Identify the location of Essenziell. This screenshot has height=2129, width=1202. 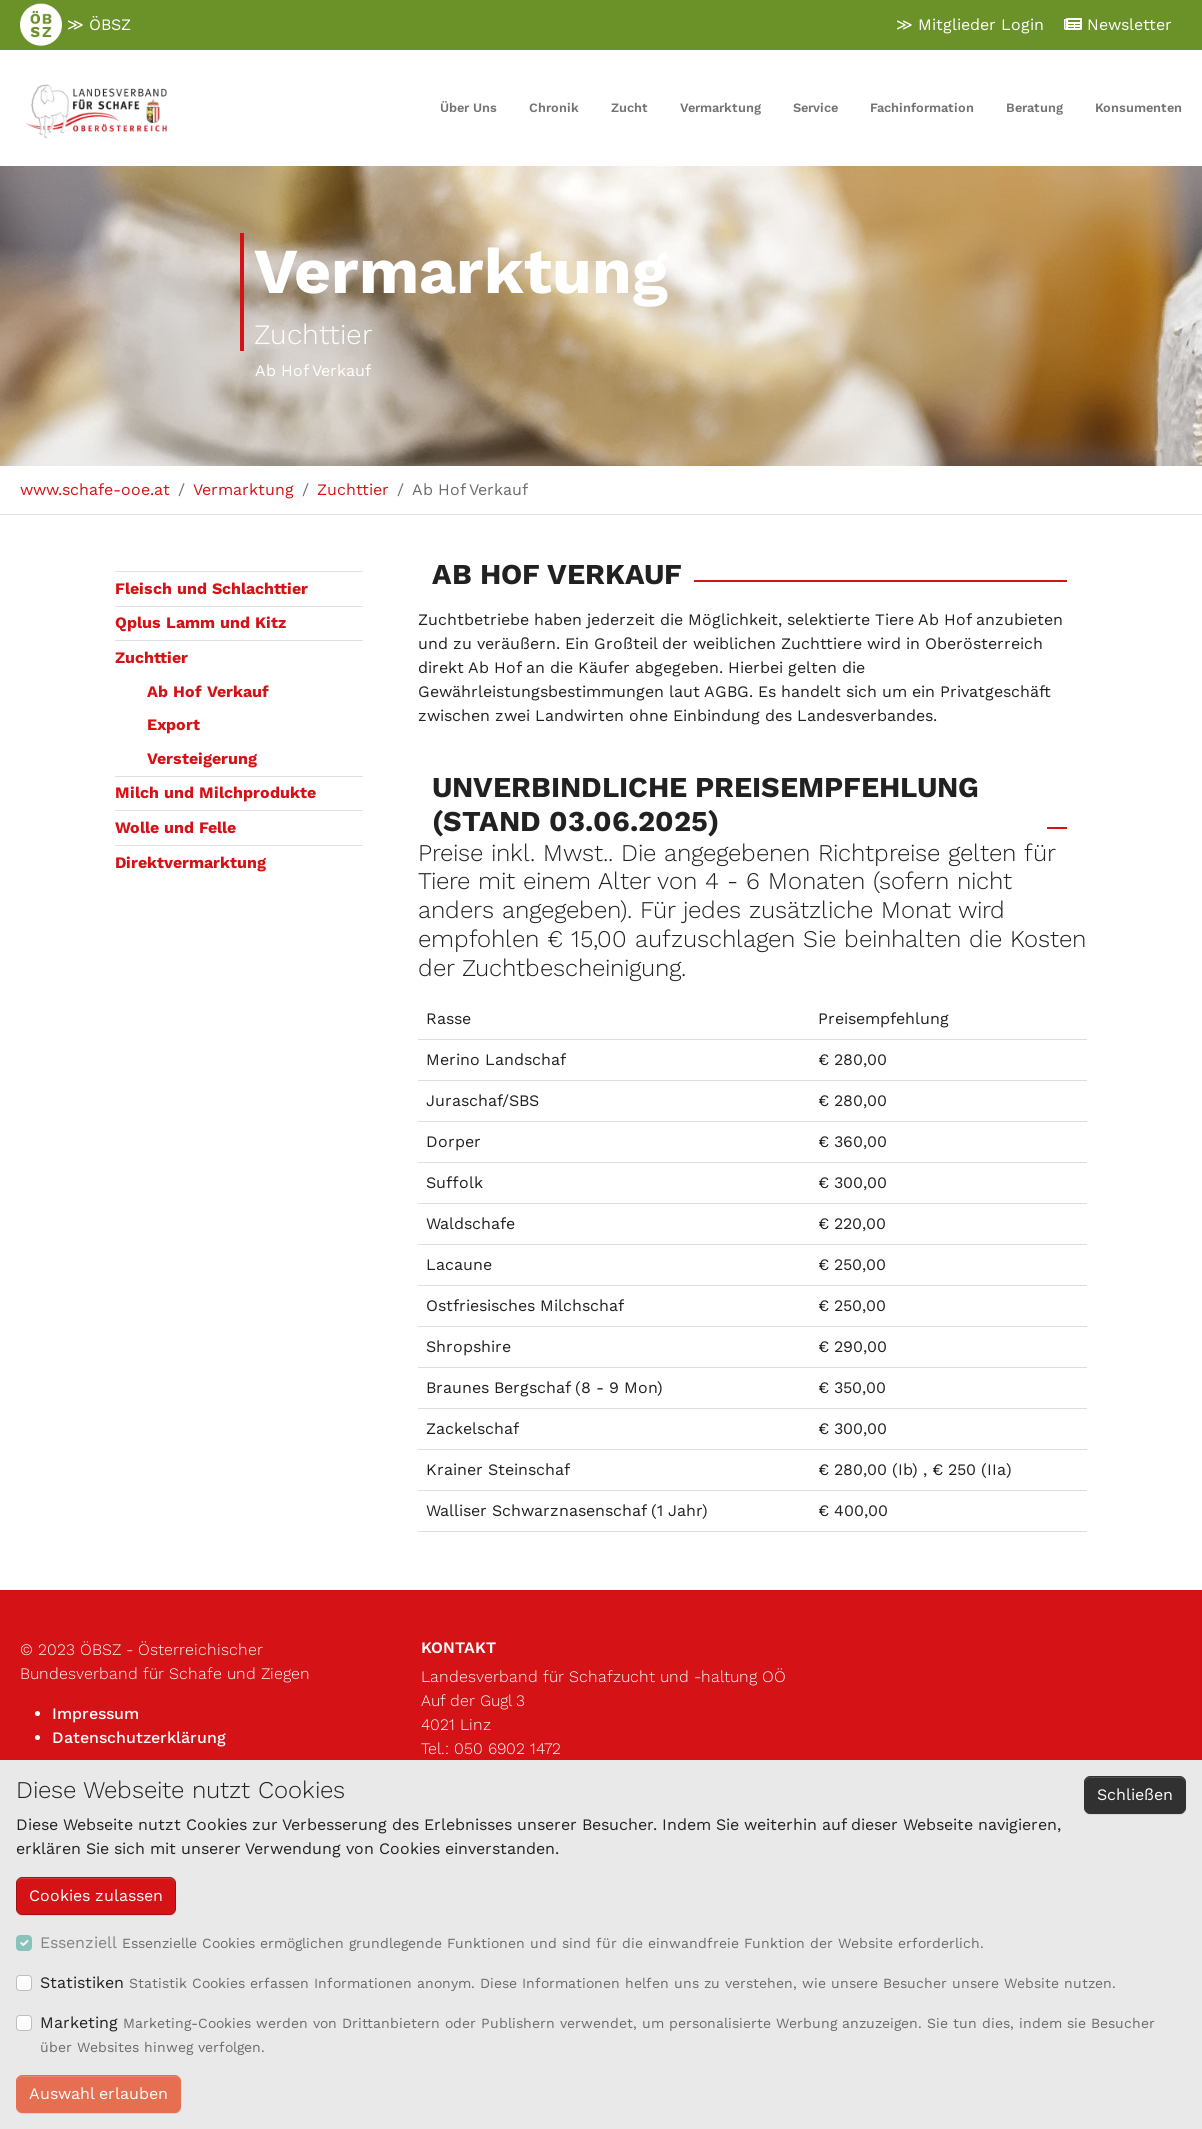
(78, 1942).